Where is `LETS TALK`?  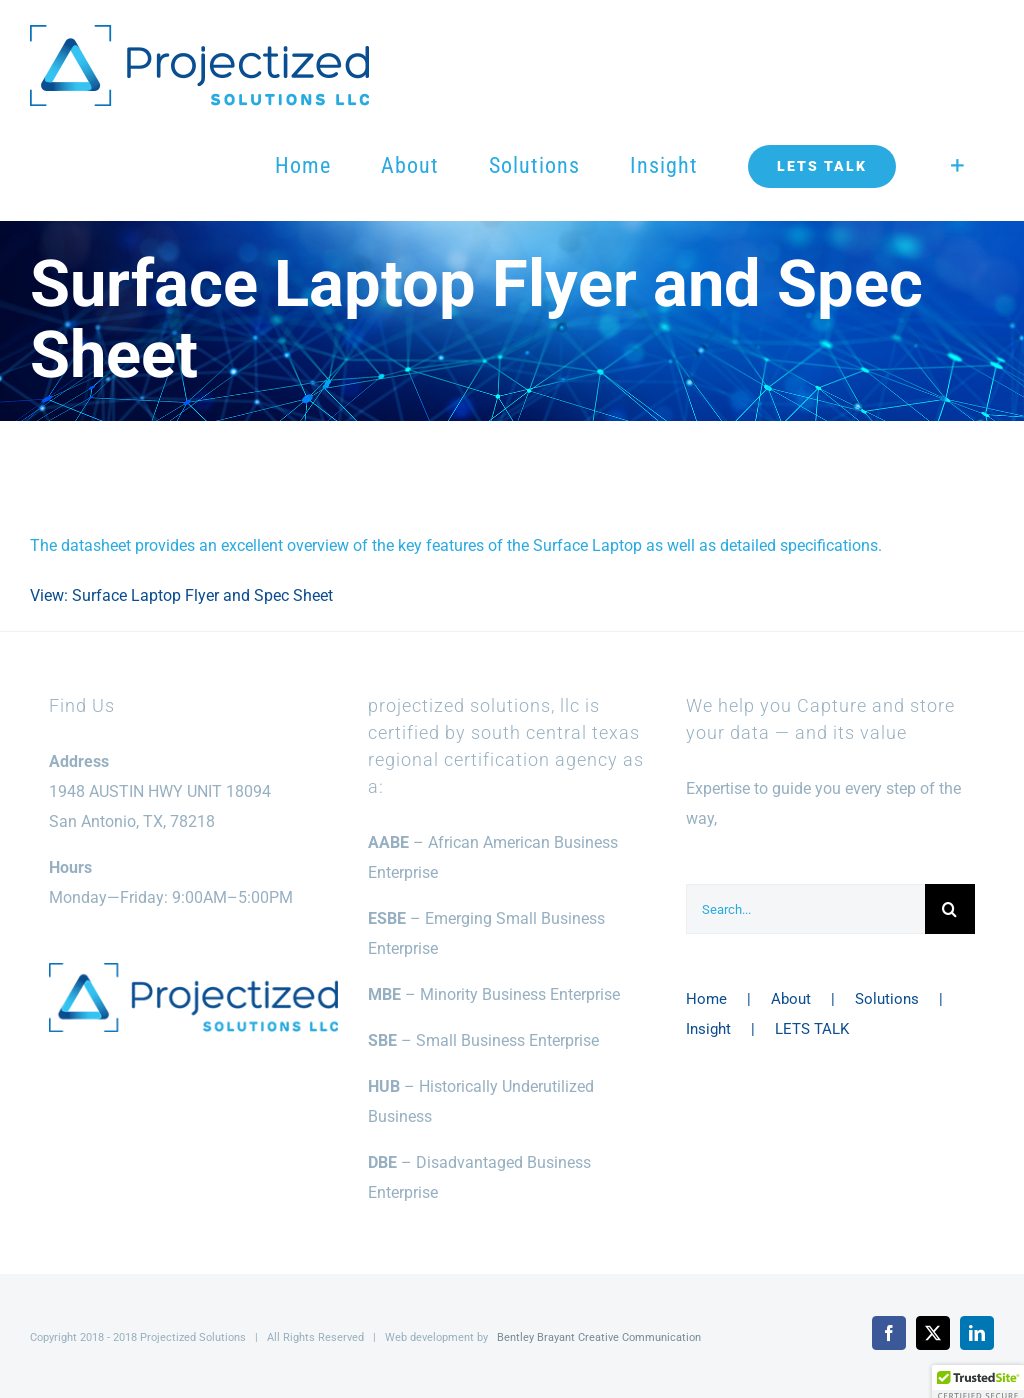
LETS TALK is located at coordinates (812, 1029).